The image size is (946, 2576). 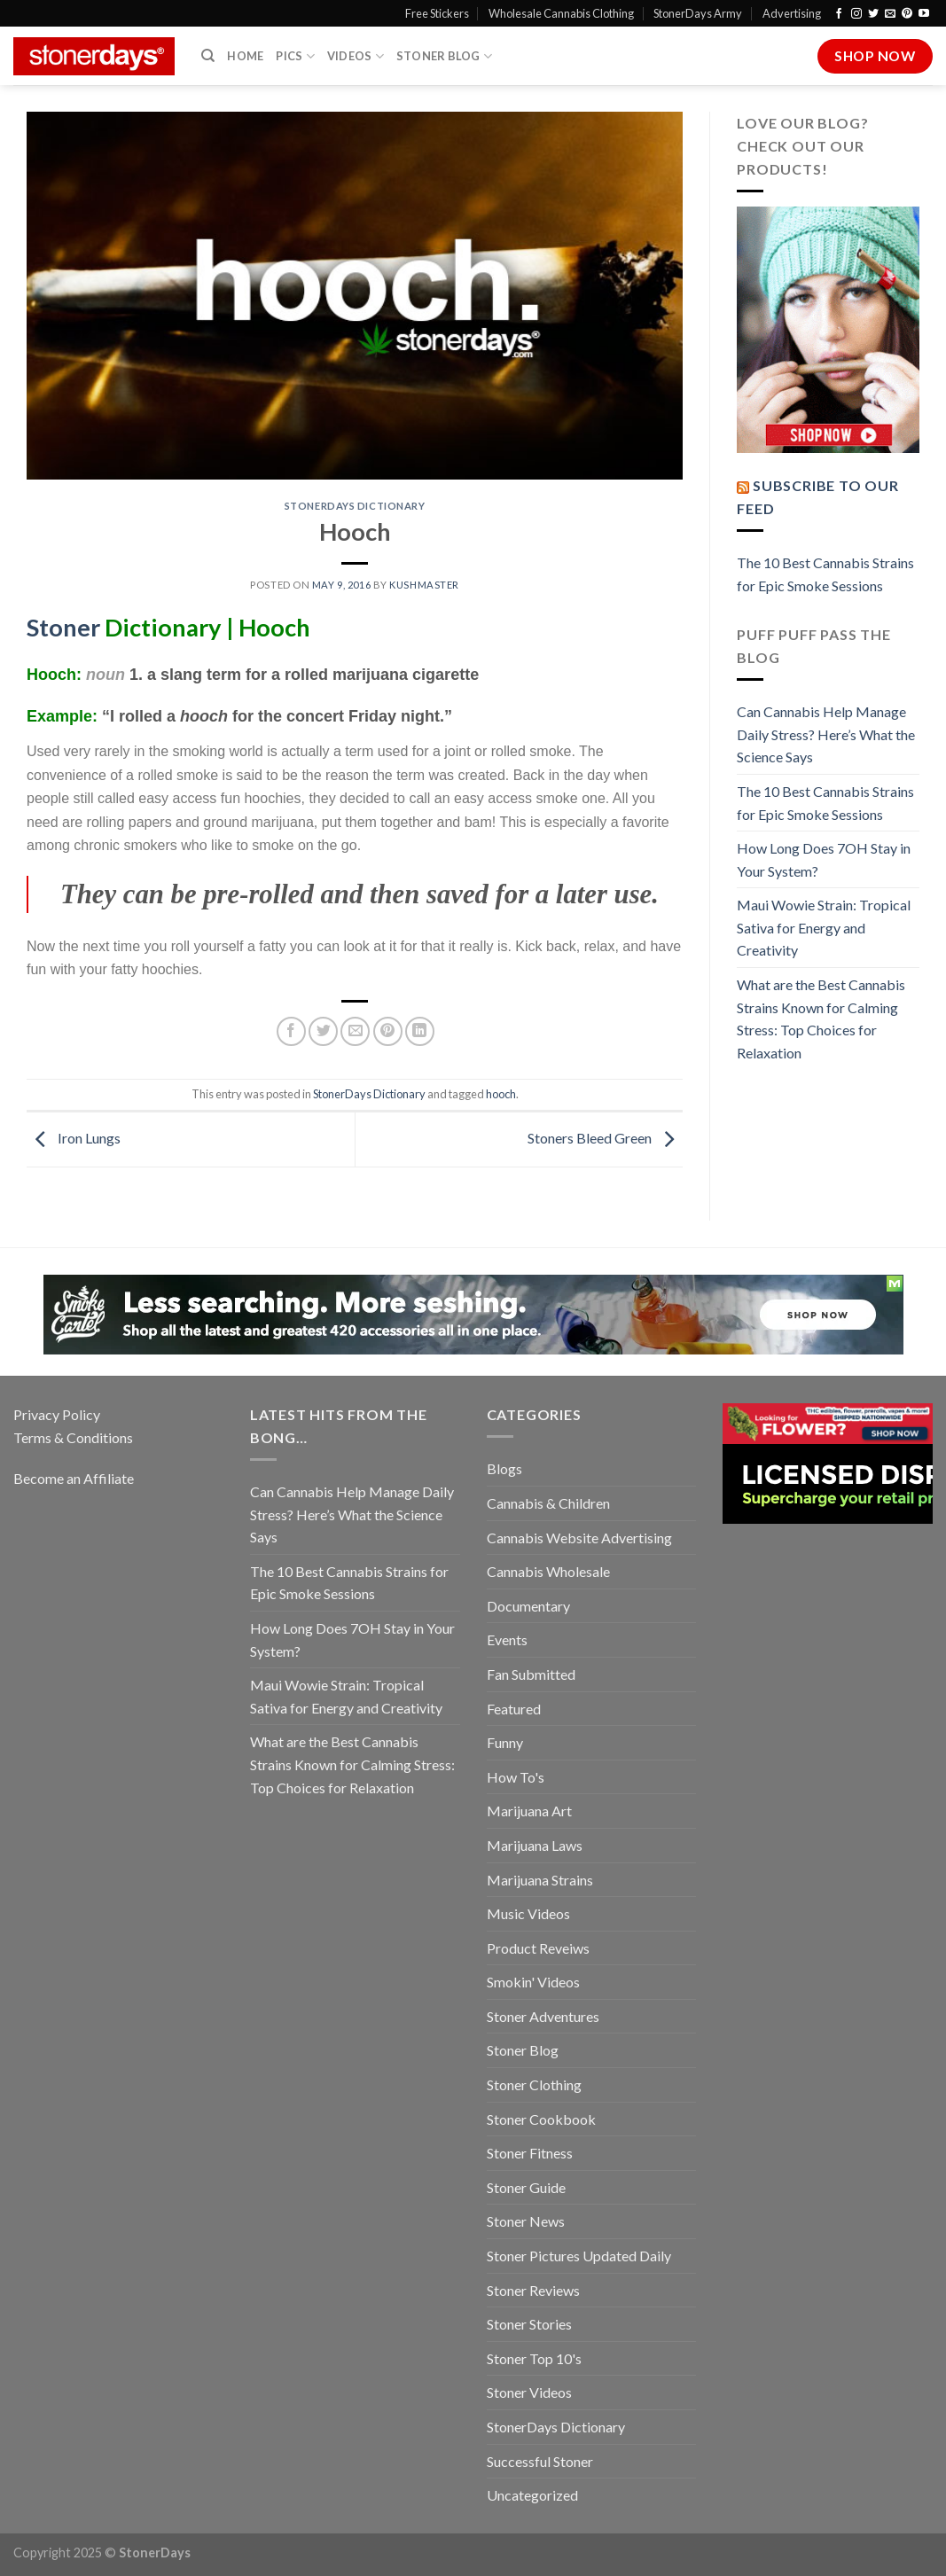 What do you see at coordinates (530, 2152) in the screenshot?
I see `Stoner Fitness` at bounding box center [530, 2152].